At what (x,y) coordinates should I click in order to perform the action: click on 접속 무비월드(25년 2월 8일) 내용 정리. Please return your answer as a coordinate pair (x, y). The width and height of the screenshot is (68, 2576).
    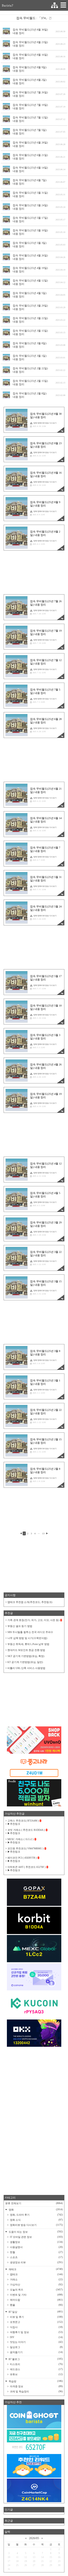
    Looking at the image, I should click on (29, 395).